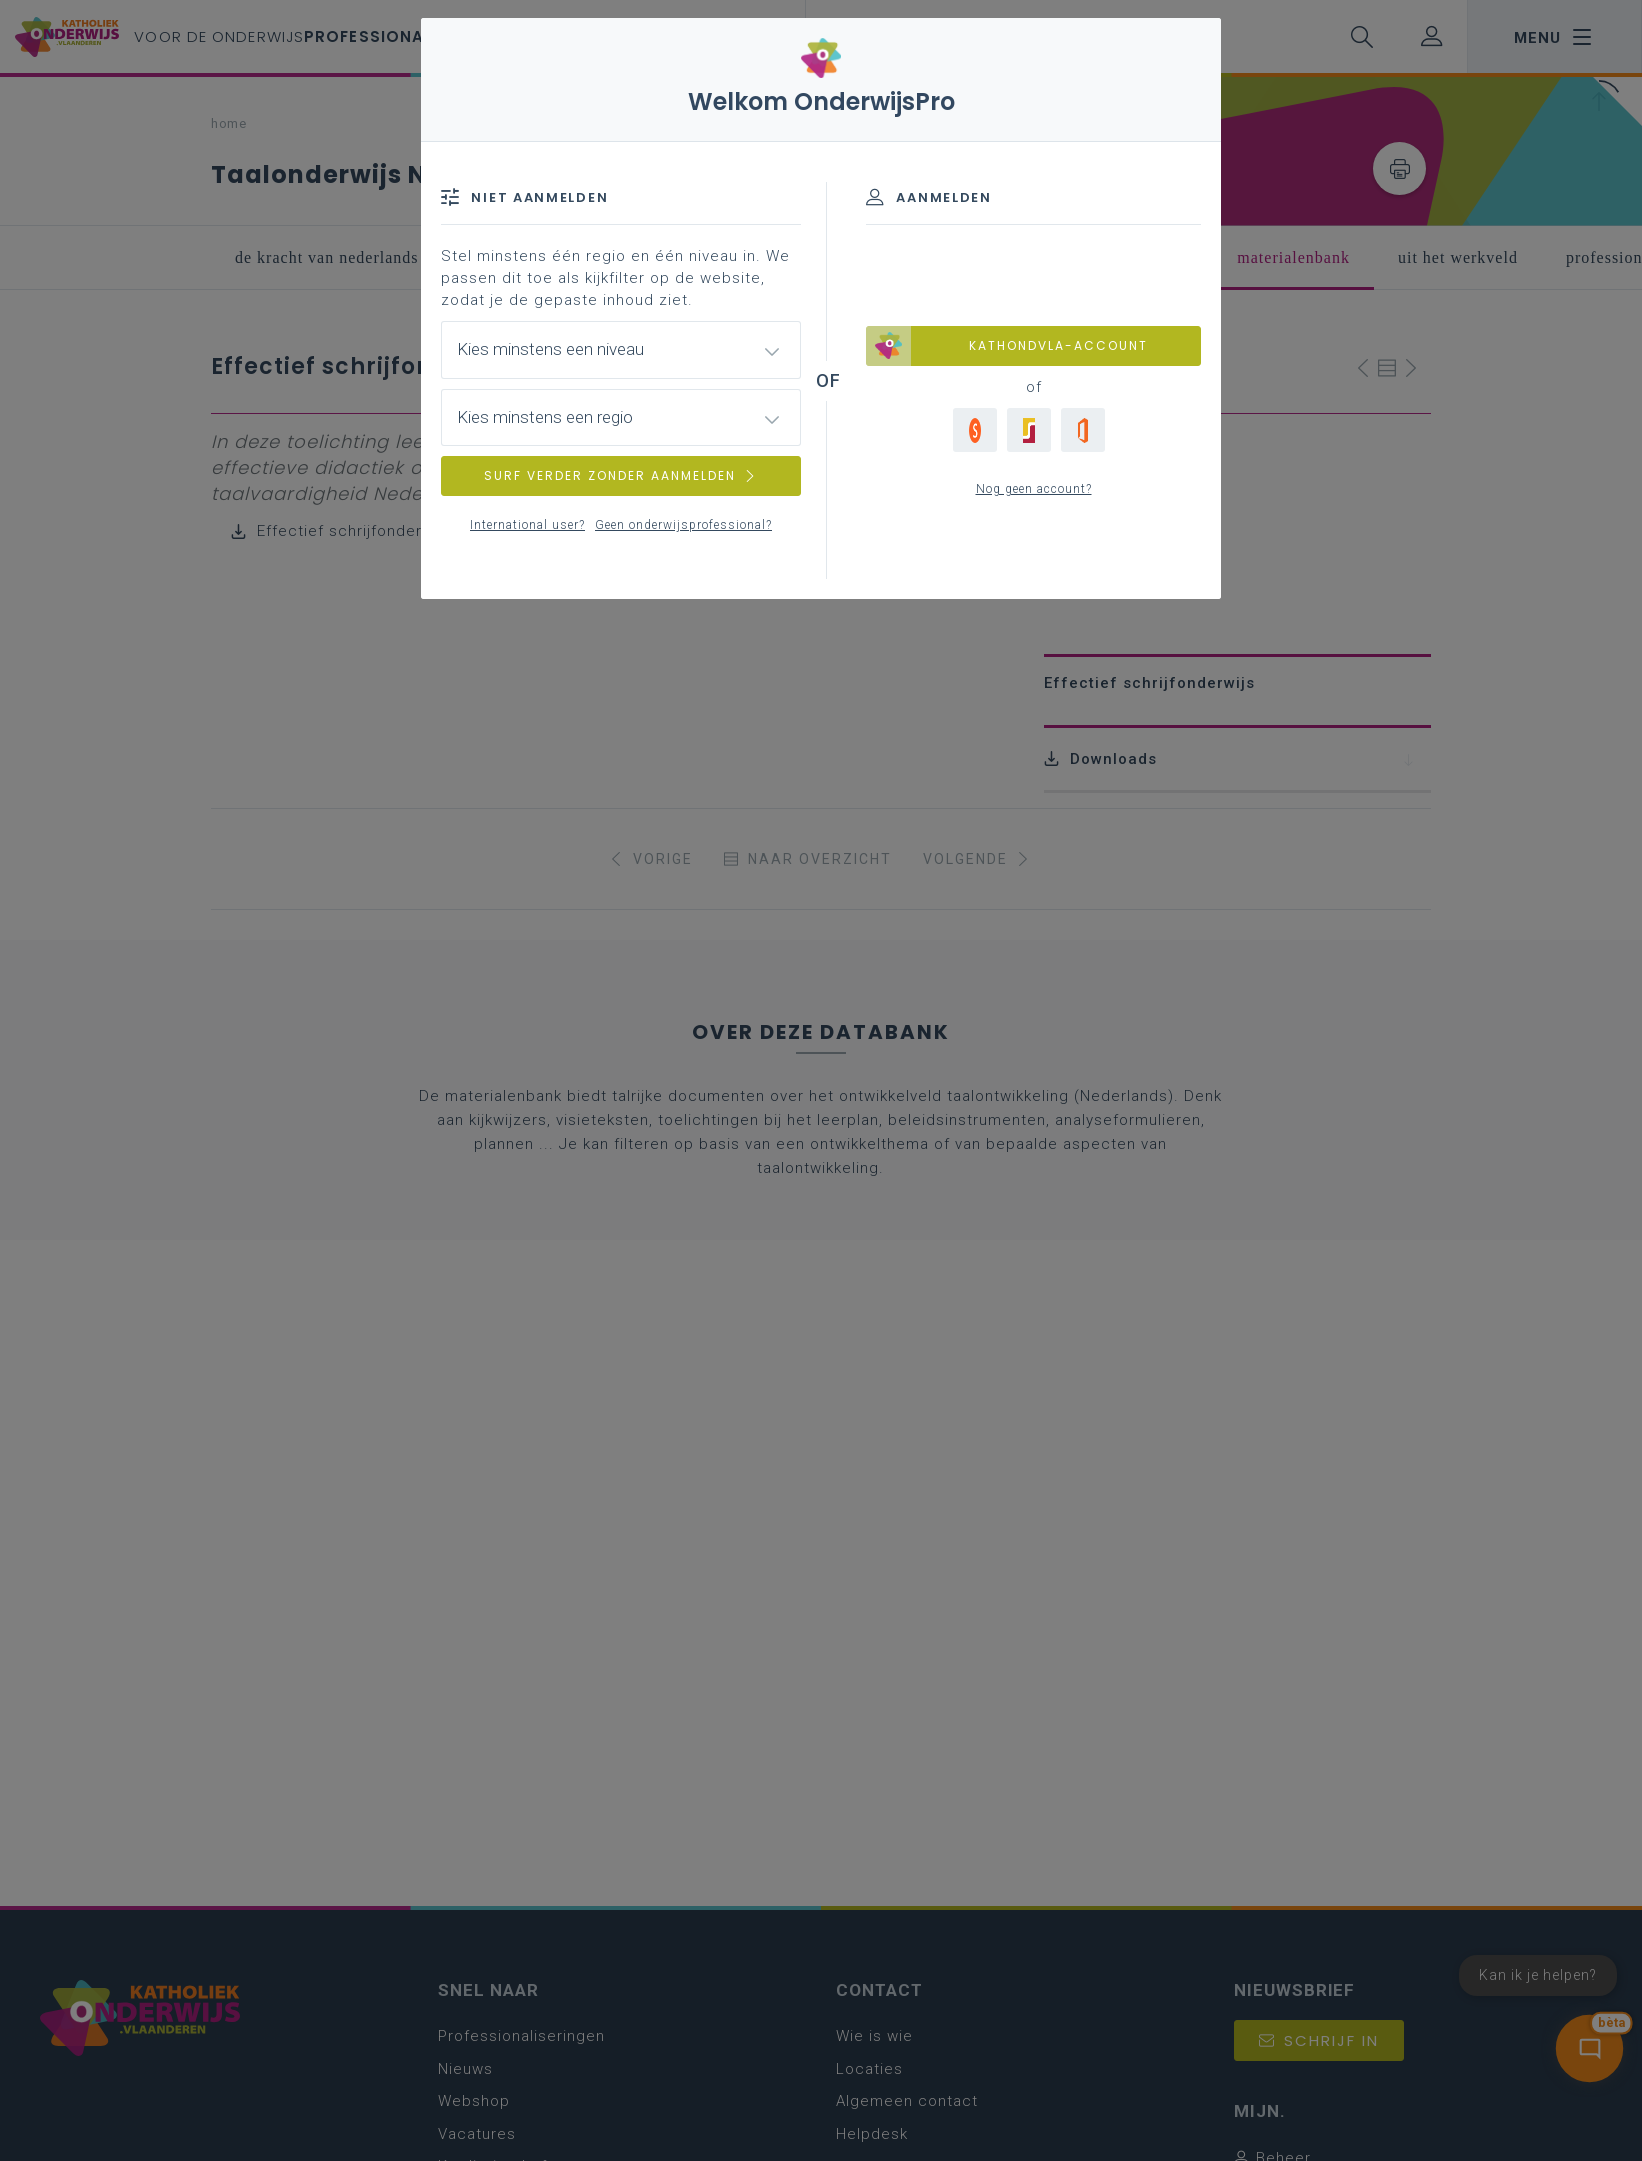 The height and width of the screenshot is (2161, 1642). Describe the element at coordinates (527, 525) in the screenshot. I see `International user?` at that location.